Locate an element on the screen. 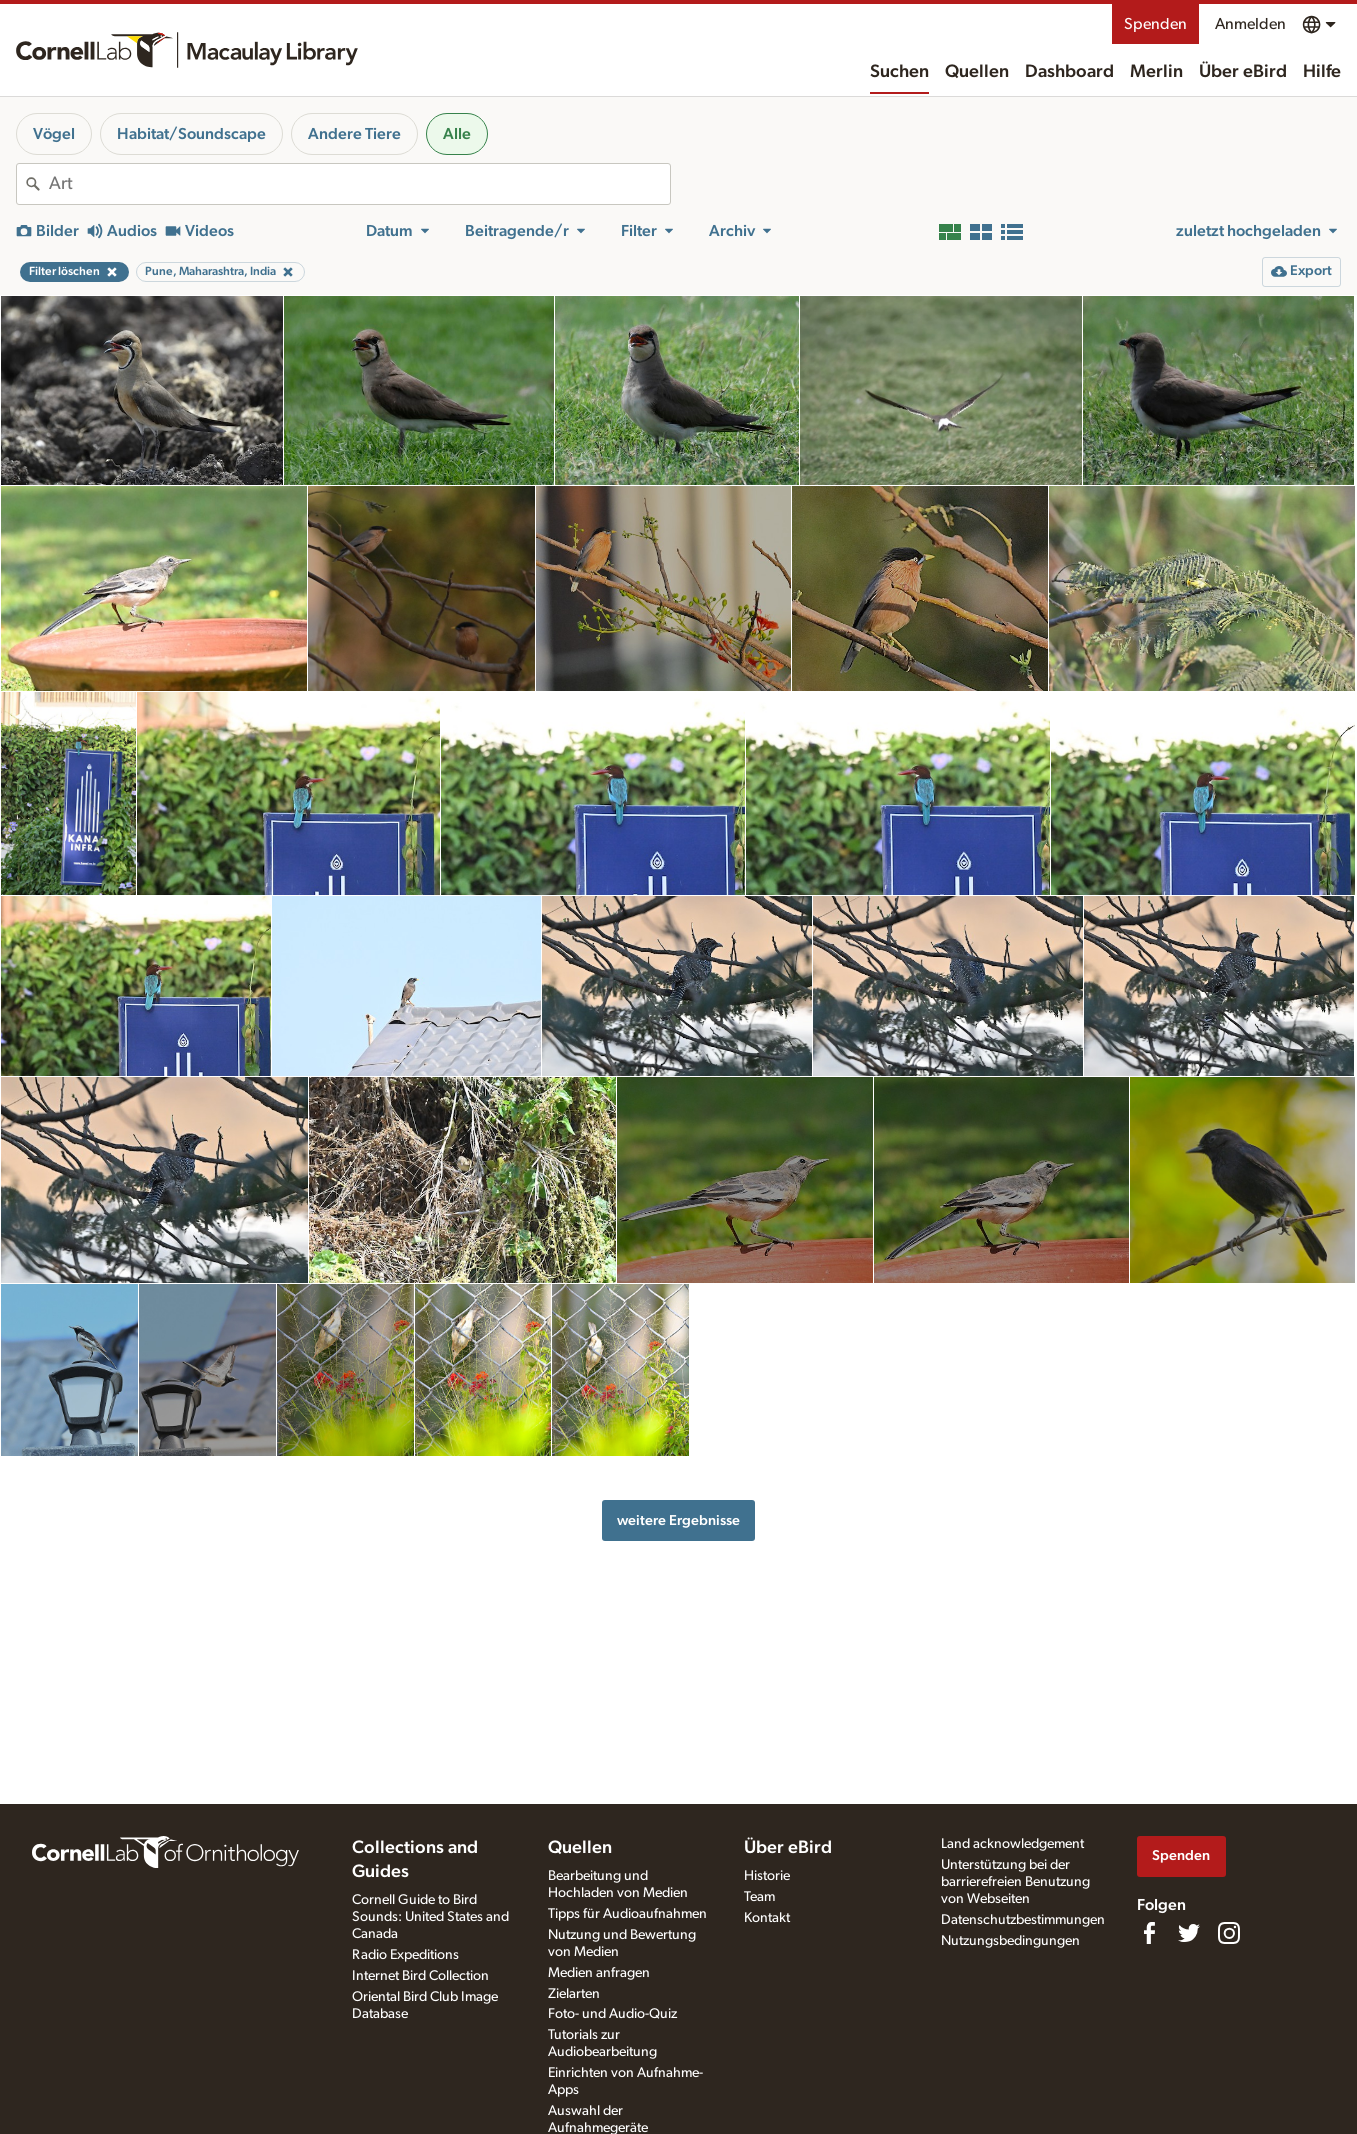  Zielarten is located at coordinates (574, 1994).